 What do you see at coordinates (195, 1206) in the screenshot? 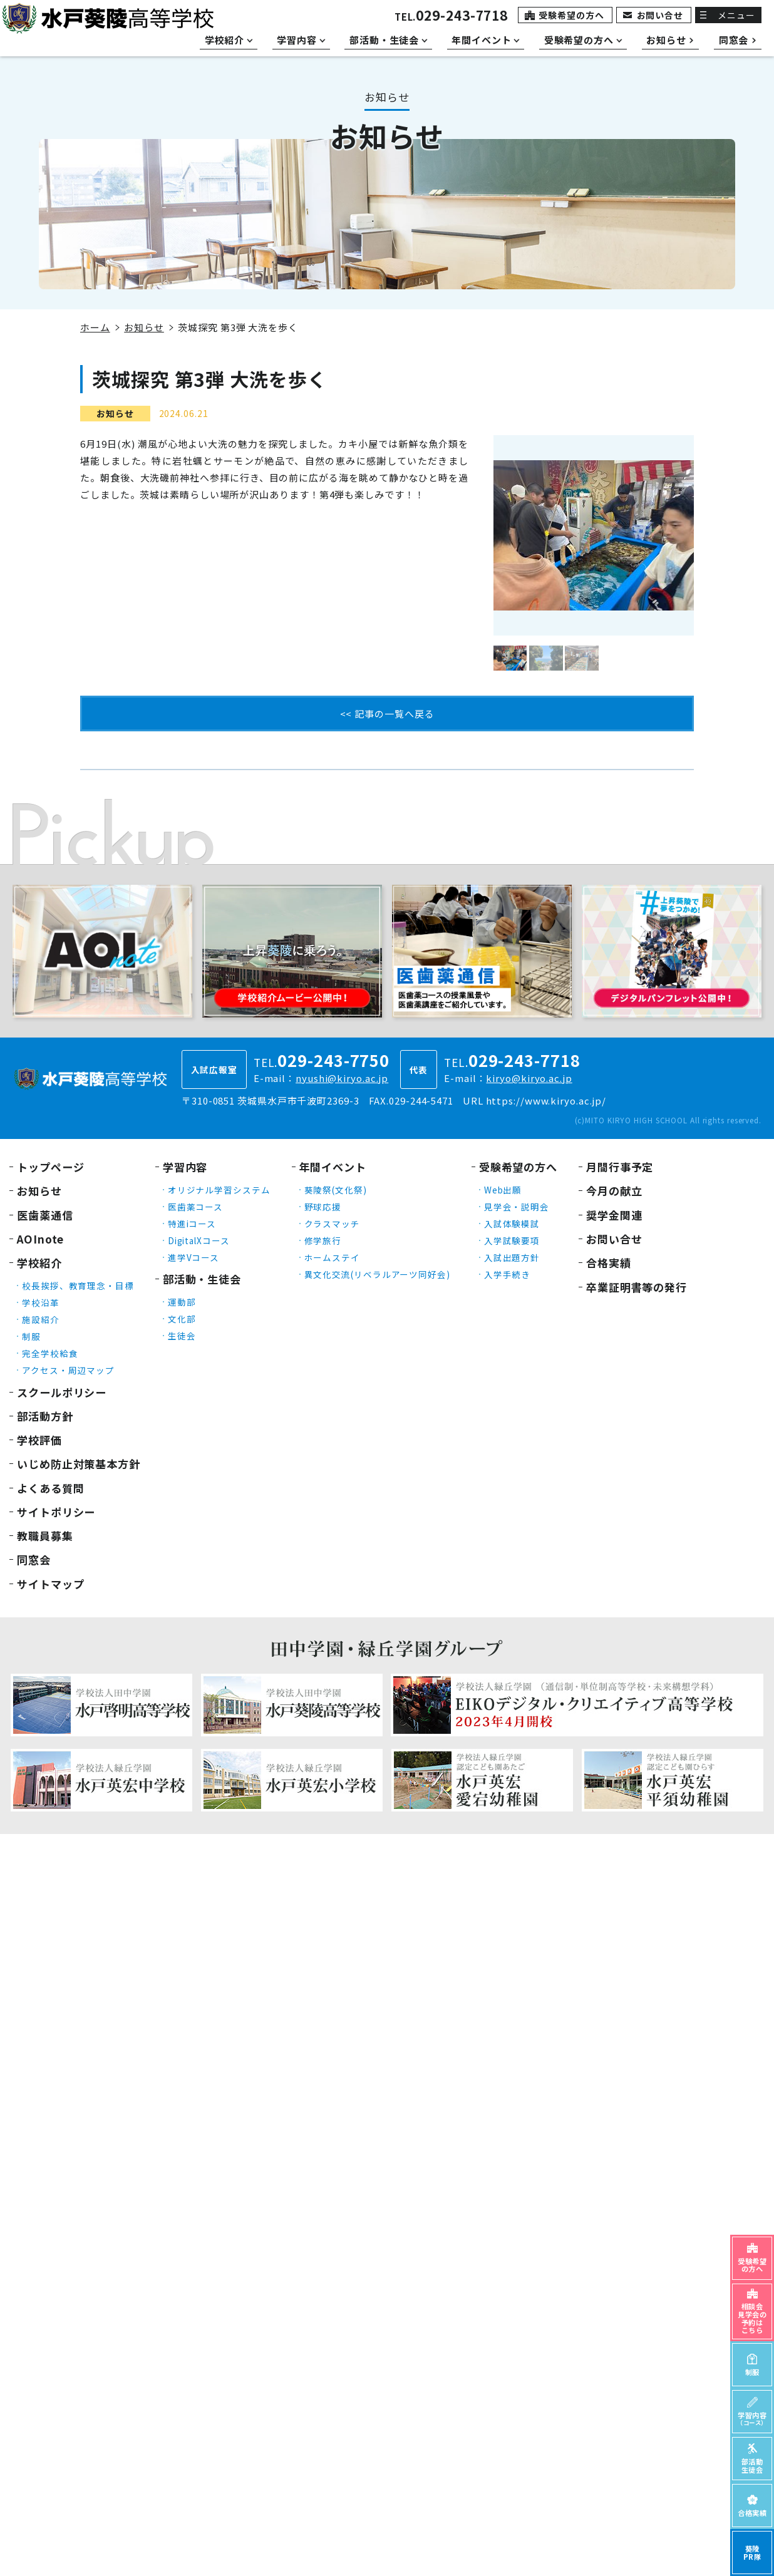
I see `医歯薬コース` at bounding box center [195, 1206].